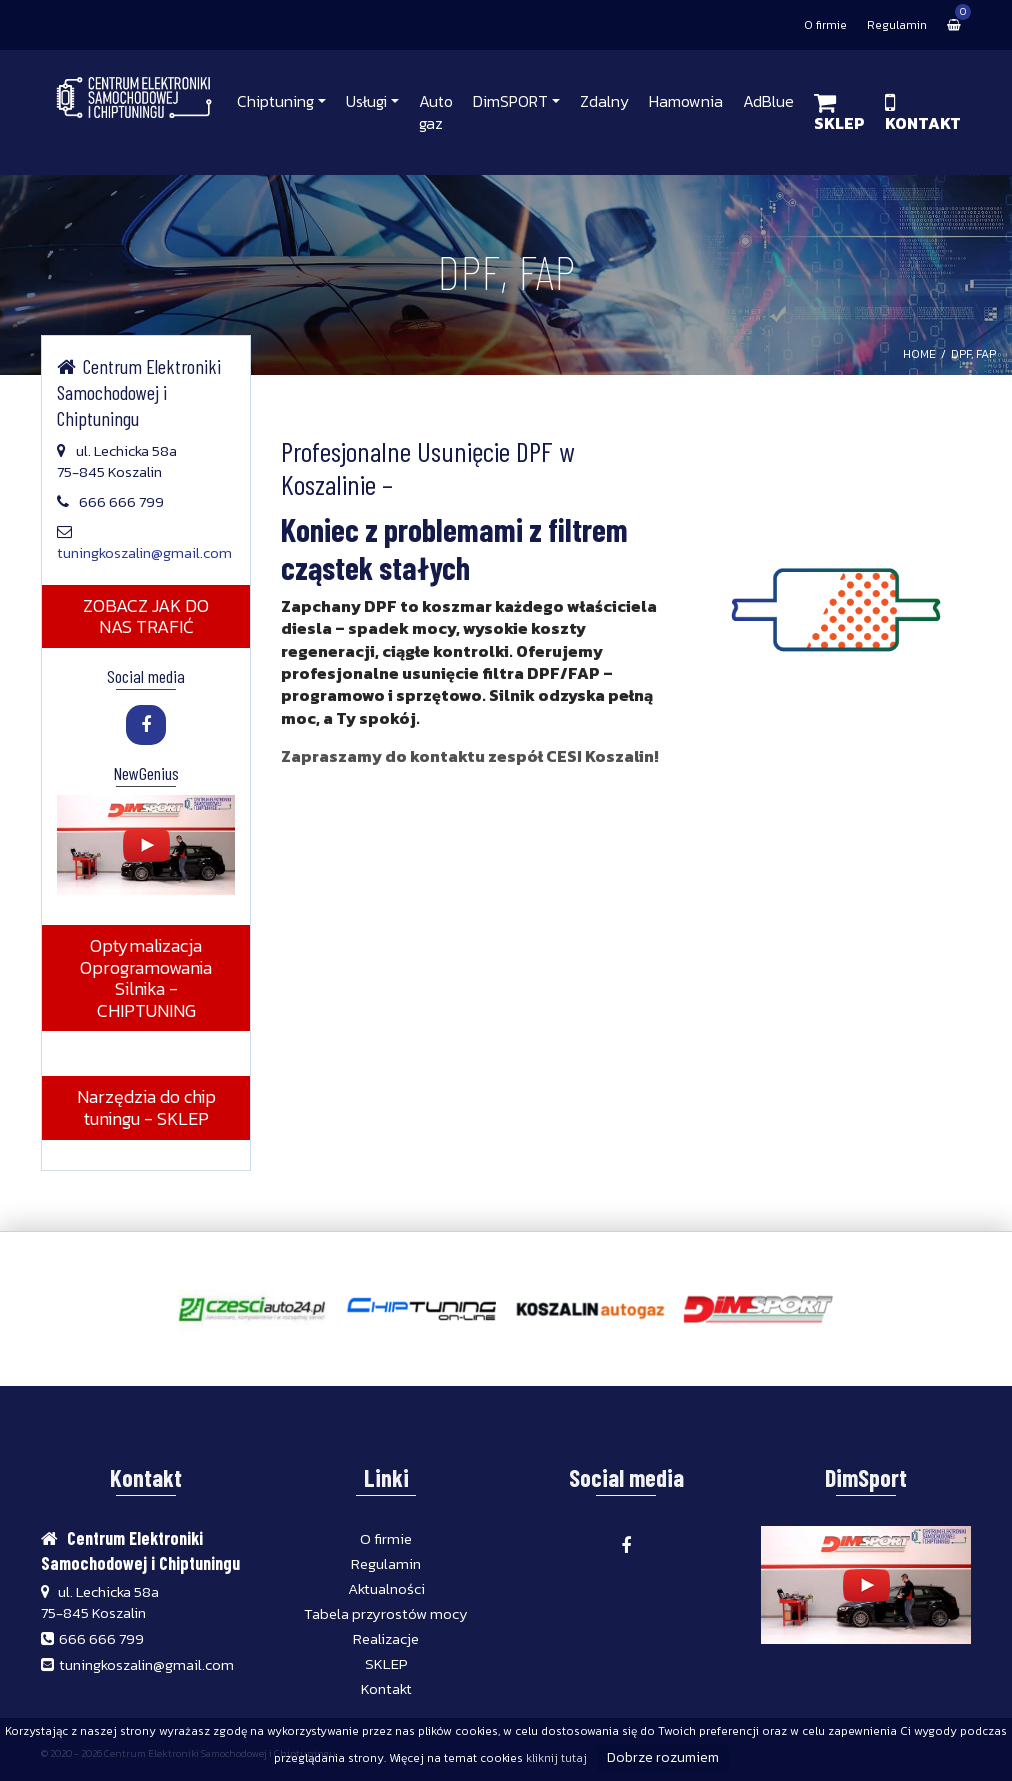 This screenshot has height=1781, width=1012. Describe the element at coordinates (897, 25) in the screenshot. I see `Regulamin` at that location.